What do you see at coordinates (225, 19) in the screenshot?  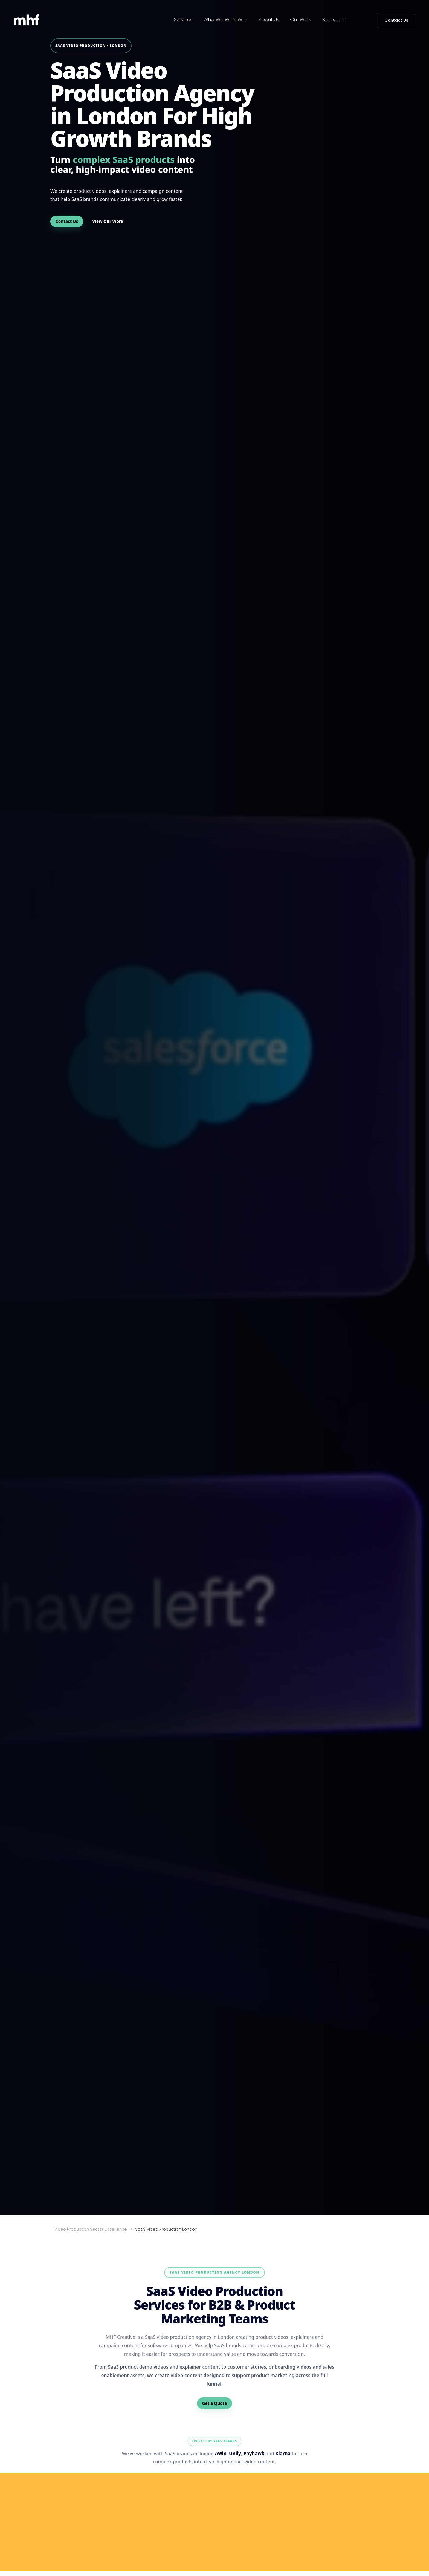 I see `Who We Work With` at bounding box center [225, 19].